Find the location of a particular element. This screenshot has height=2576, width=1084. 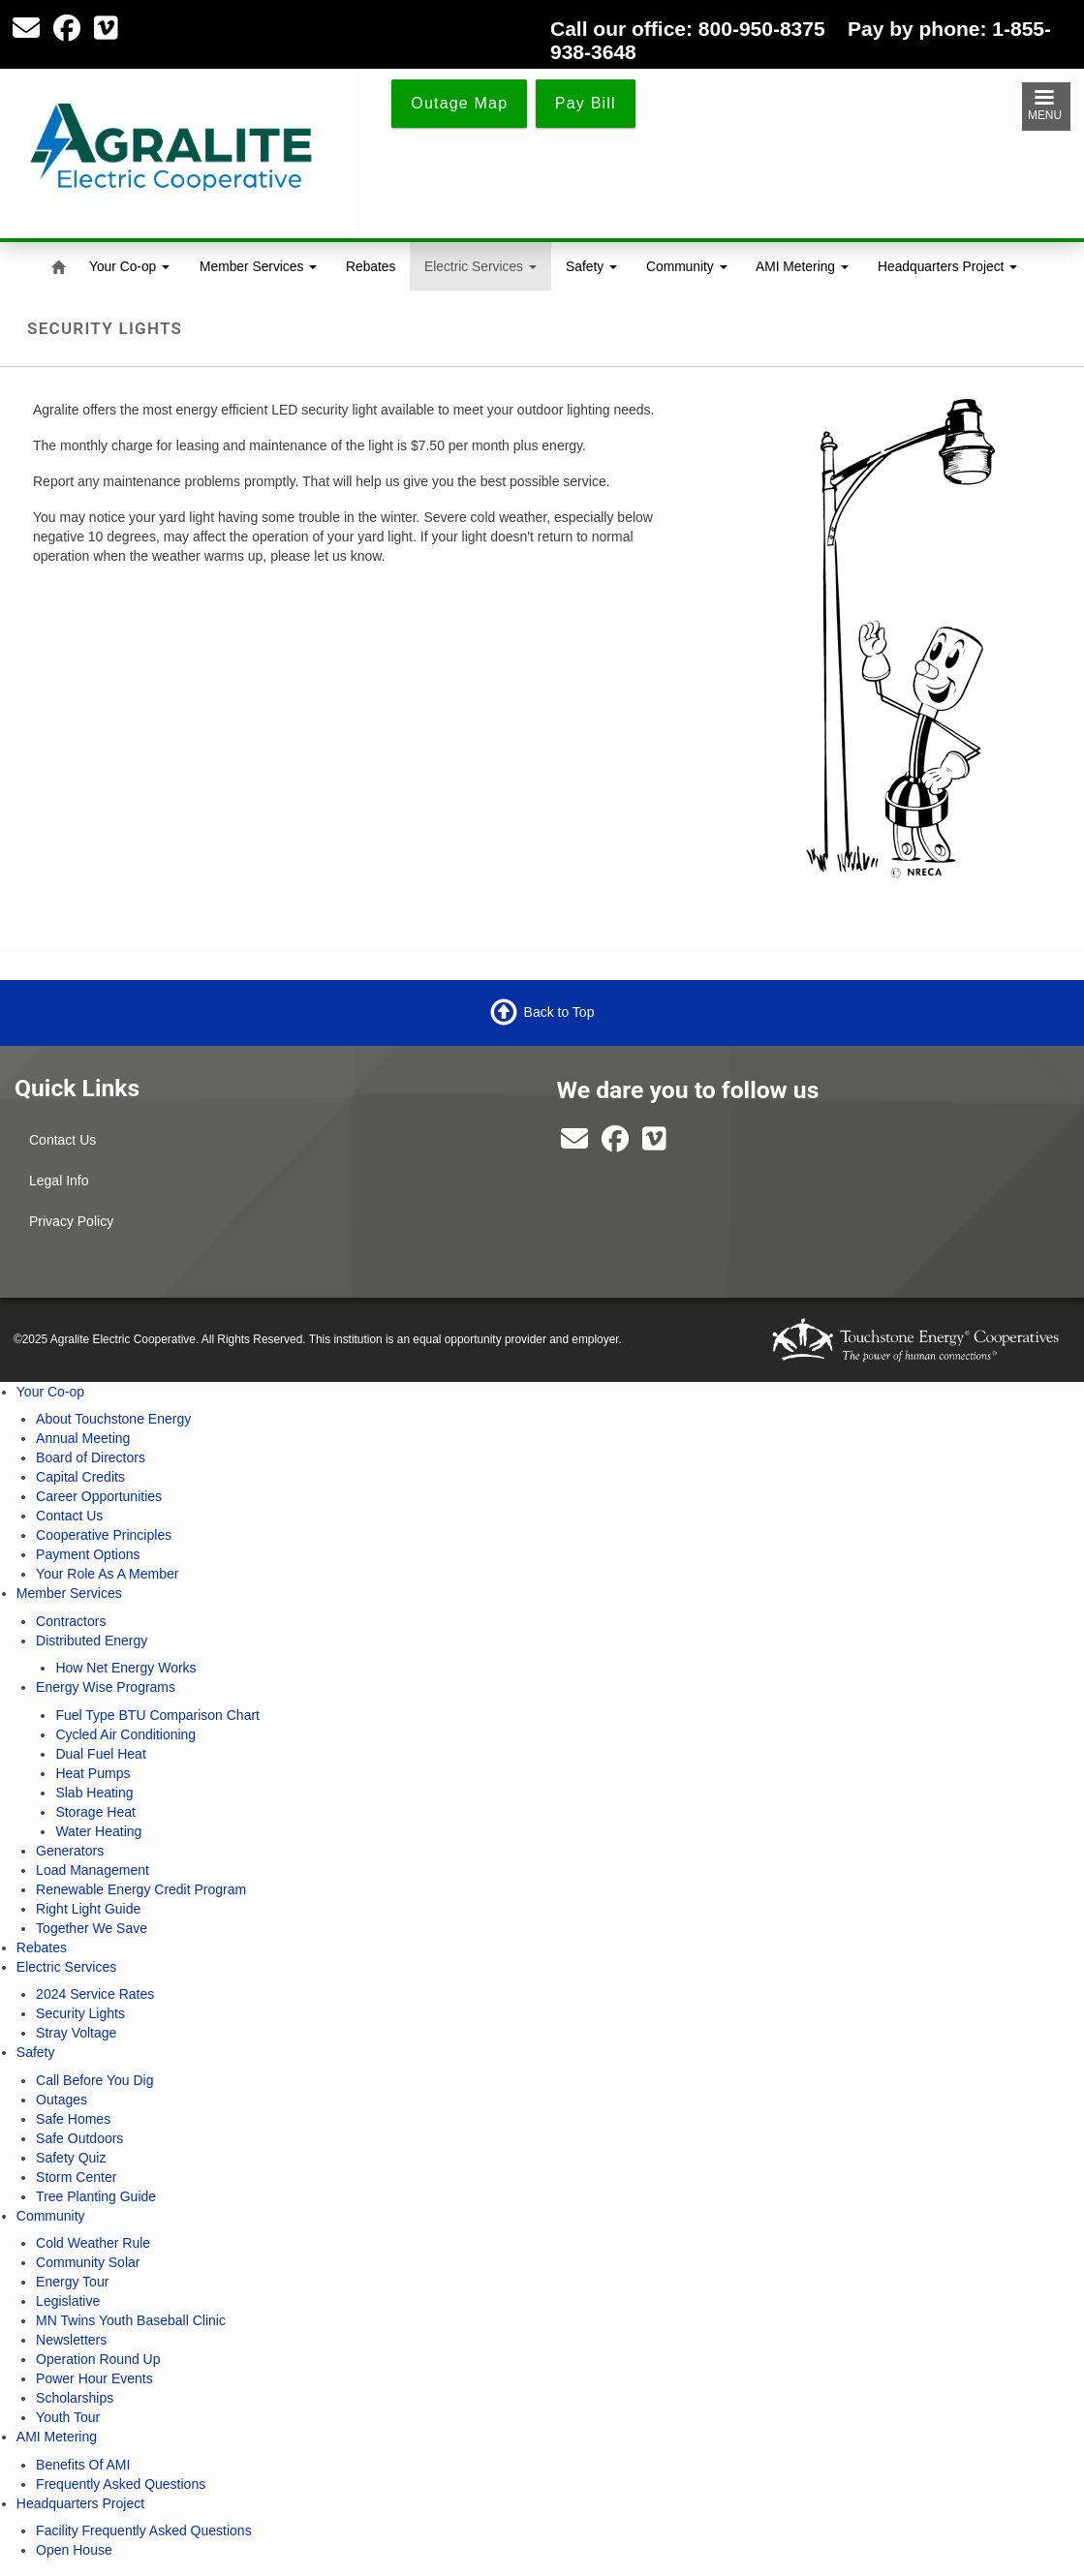

Renewable Energy Credit Program is located at coordinates (141, 1889).